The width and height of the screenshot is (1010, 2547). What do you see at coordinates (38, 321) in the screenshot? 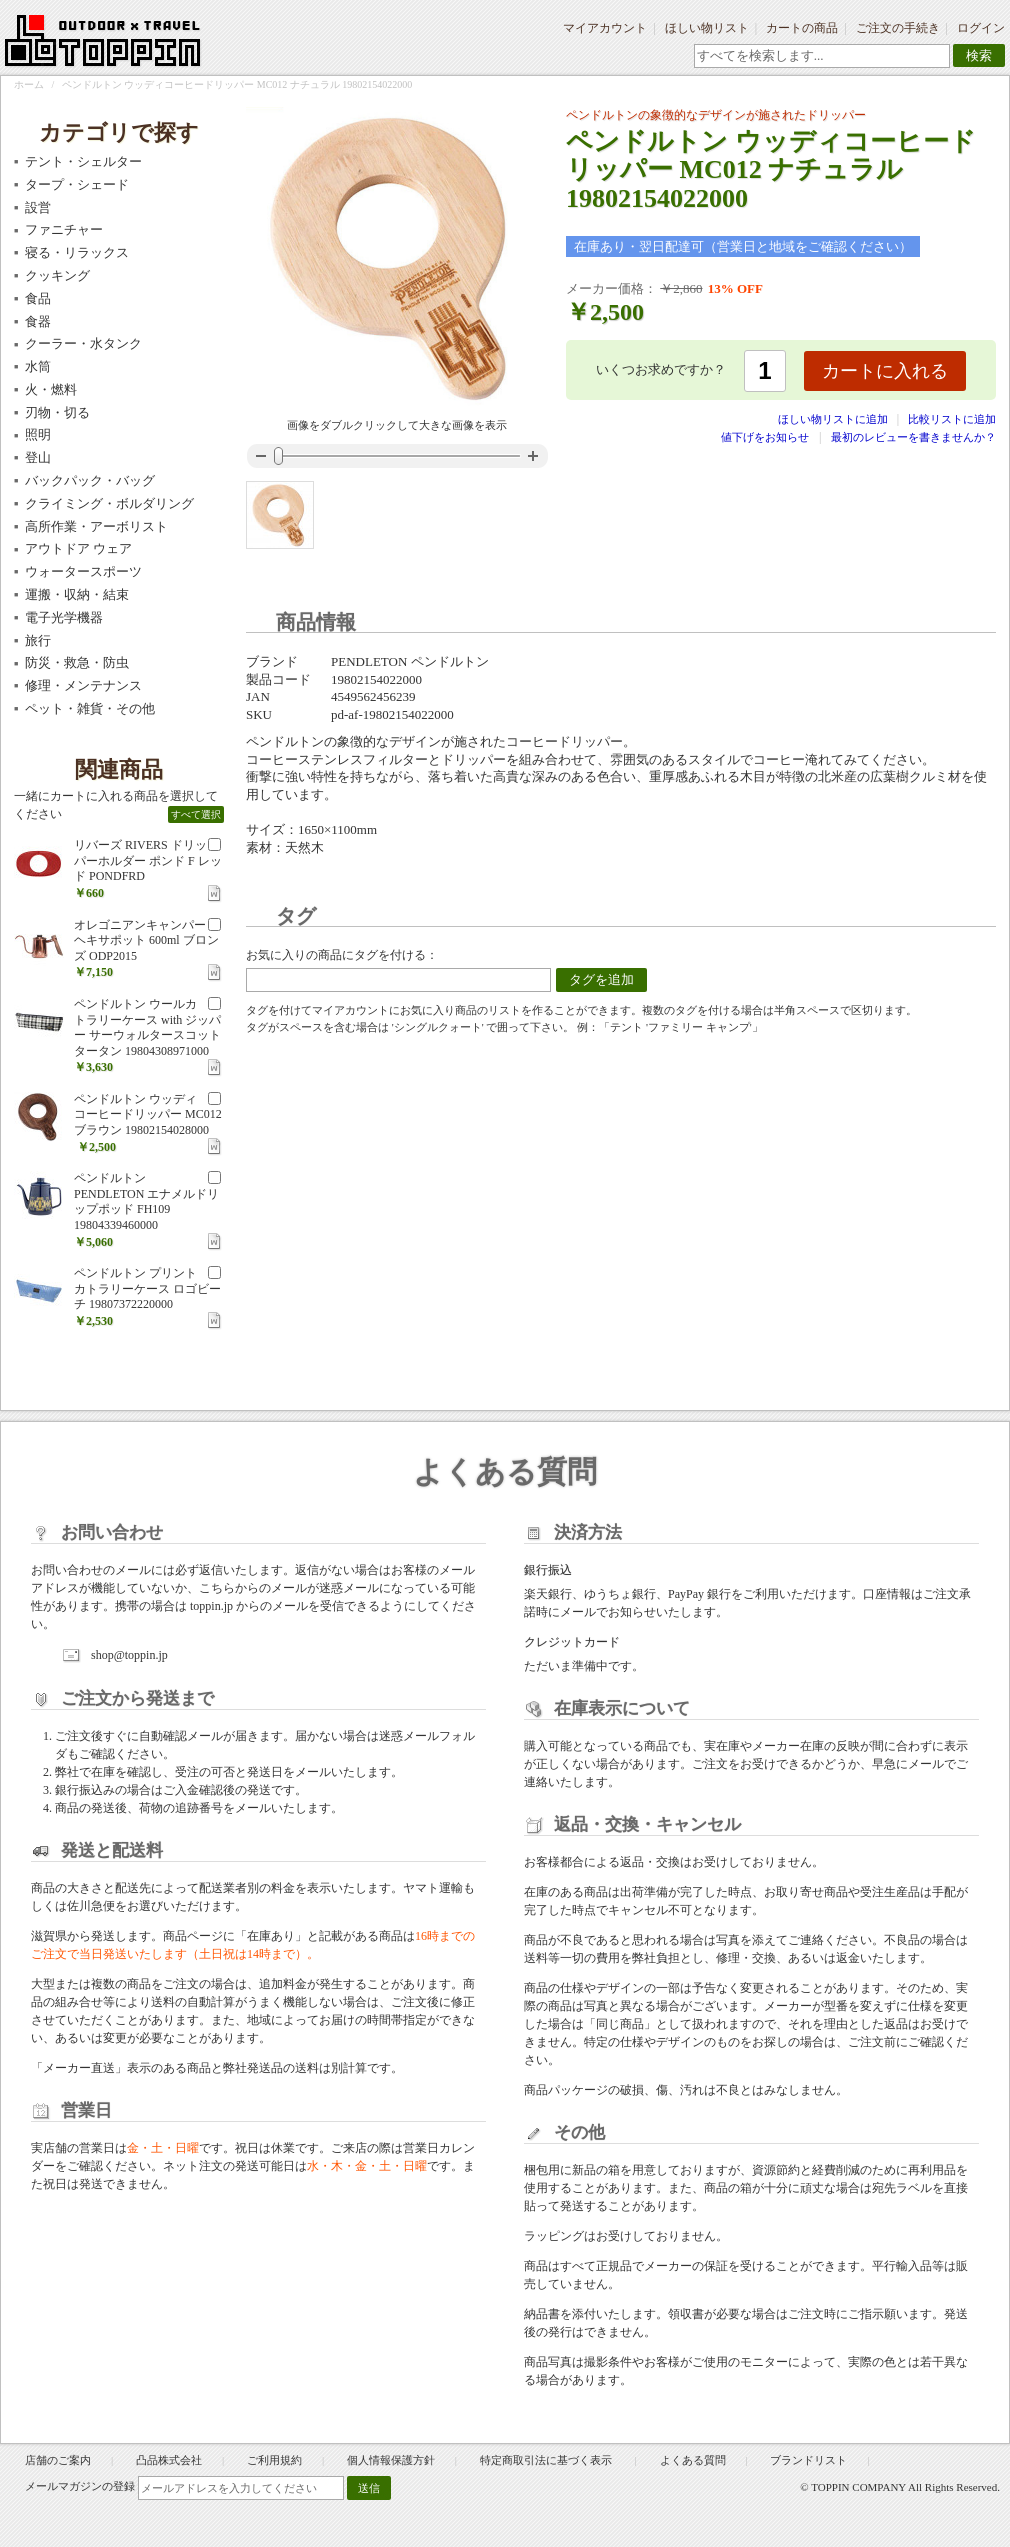
I see `食器` at bounding box center [38, 321].